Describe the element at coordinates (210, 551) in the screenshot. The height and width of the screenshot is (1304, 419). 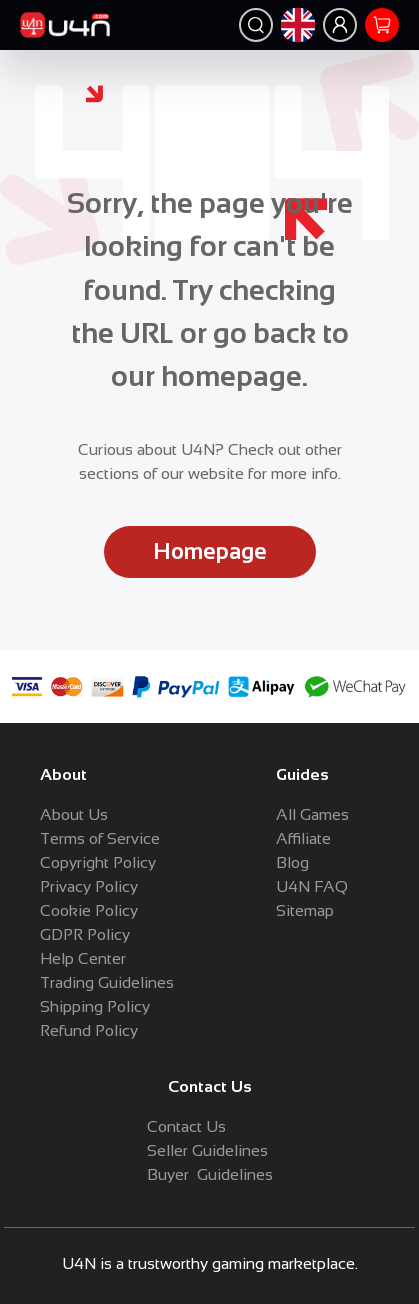
I see `Homepage` at that location.